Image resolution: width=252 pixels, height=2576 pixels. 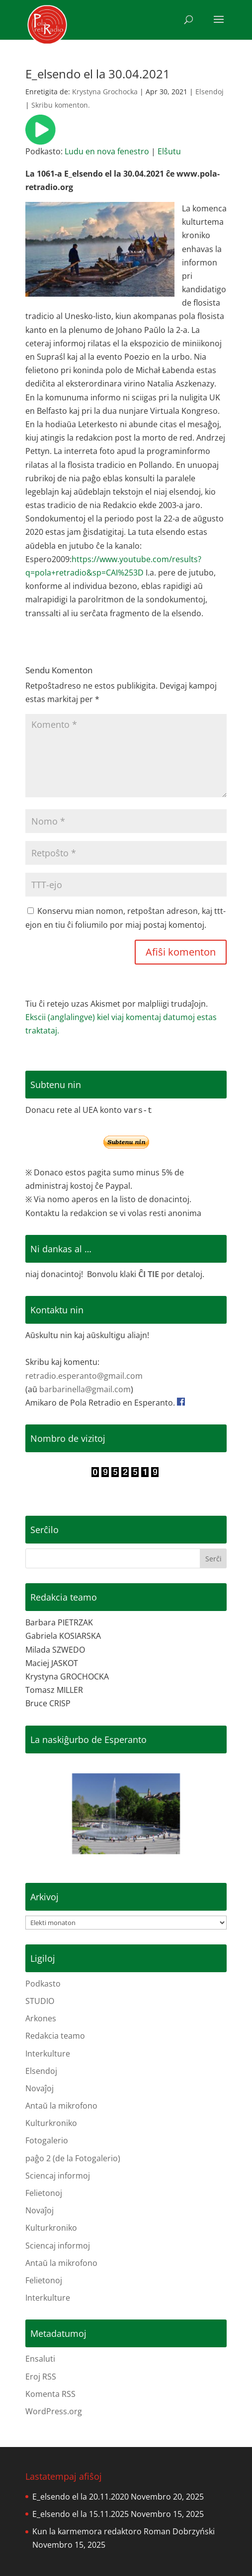 I want to click on Kulturkroniko, so click(x=51, y=2123).